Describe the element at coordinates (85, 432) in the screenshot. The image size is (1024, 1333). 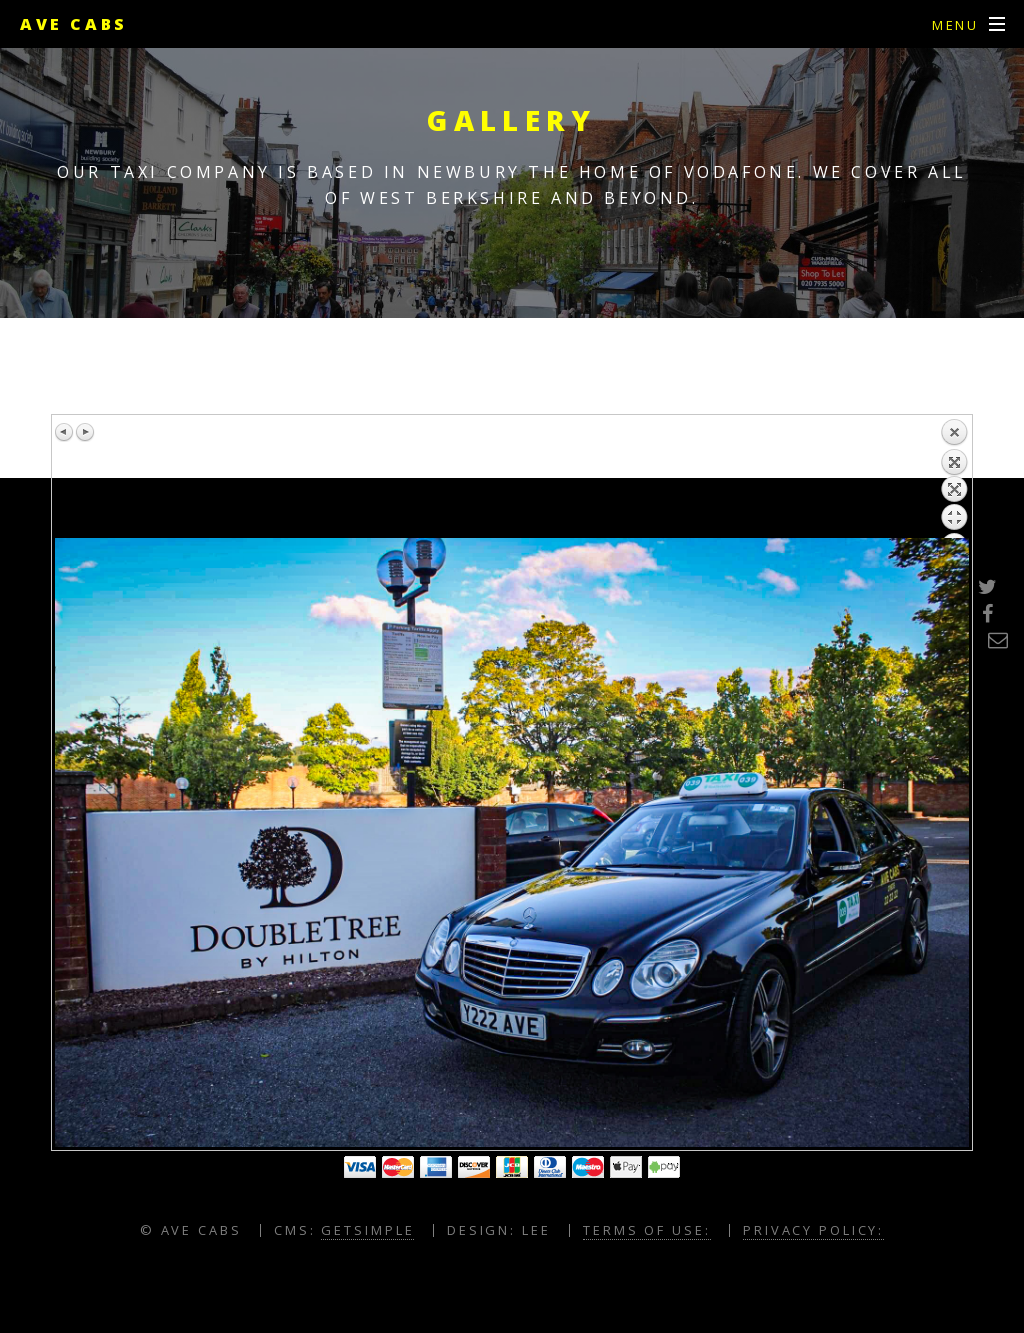
I see `Next image` at that location.